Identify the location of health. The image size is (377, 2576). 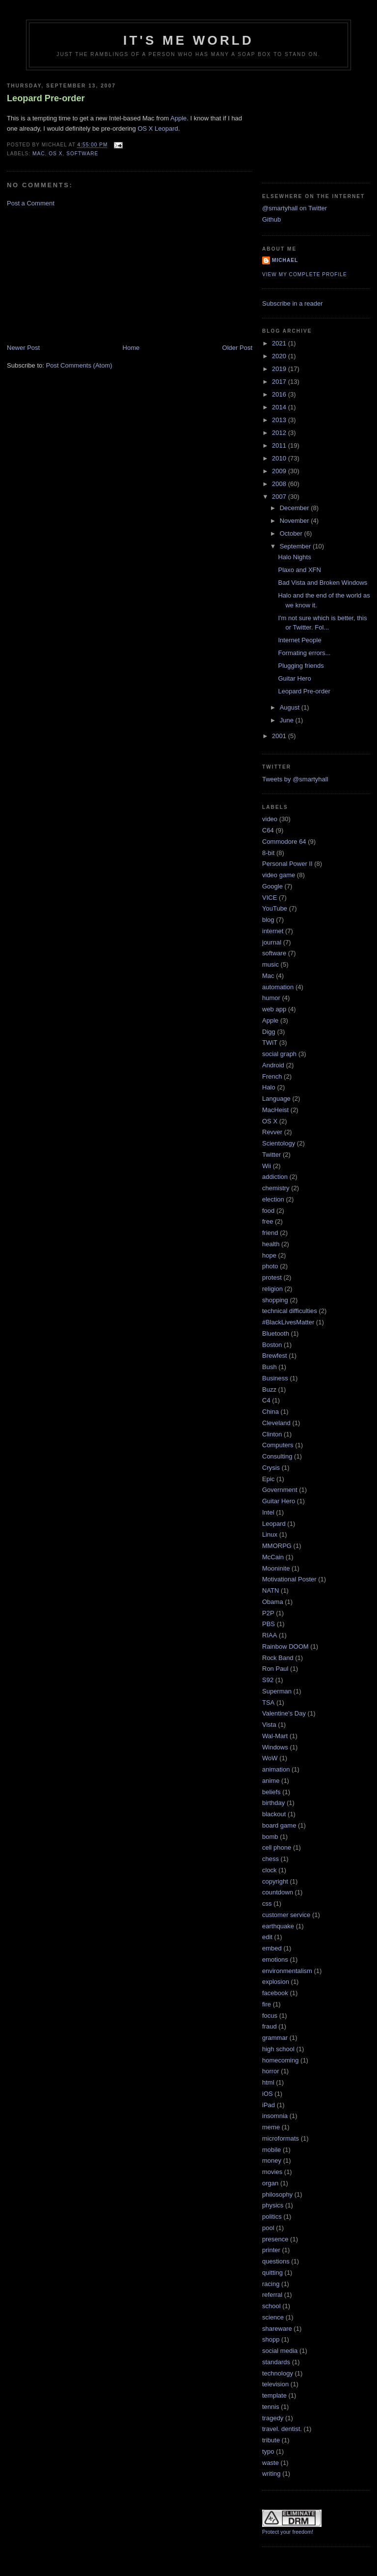
(270, 1244).